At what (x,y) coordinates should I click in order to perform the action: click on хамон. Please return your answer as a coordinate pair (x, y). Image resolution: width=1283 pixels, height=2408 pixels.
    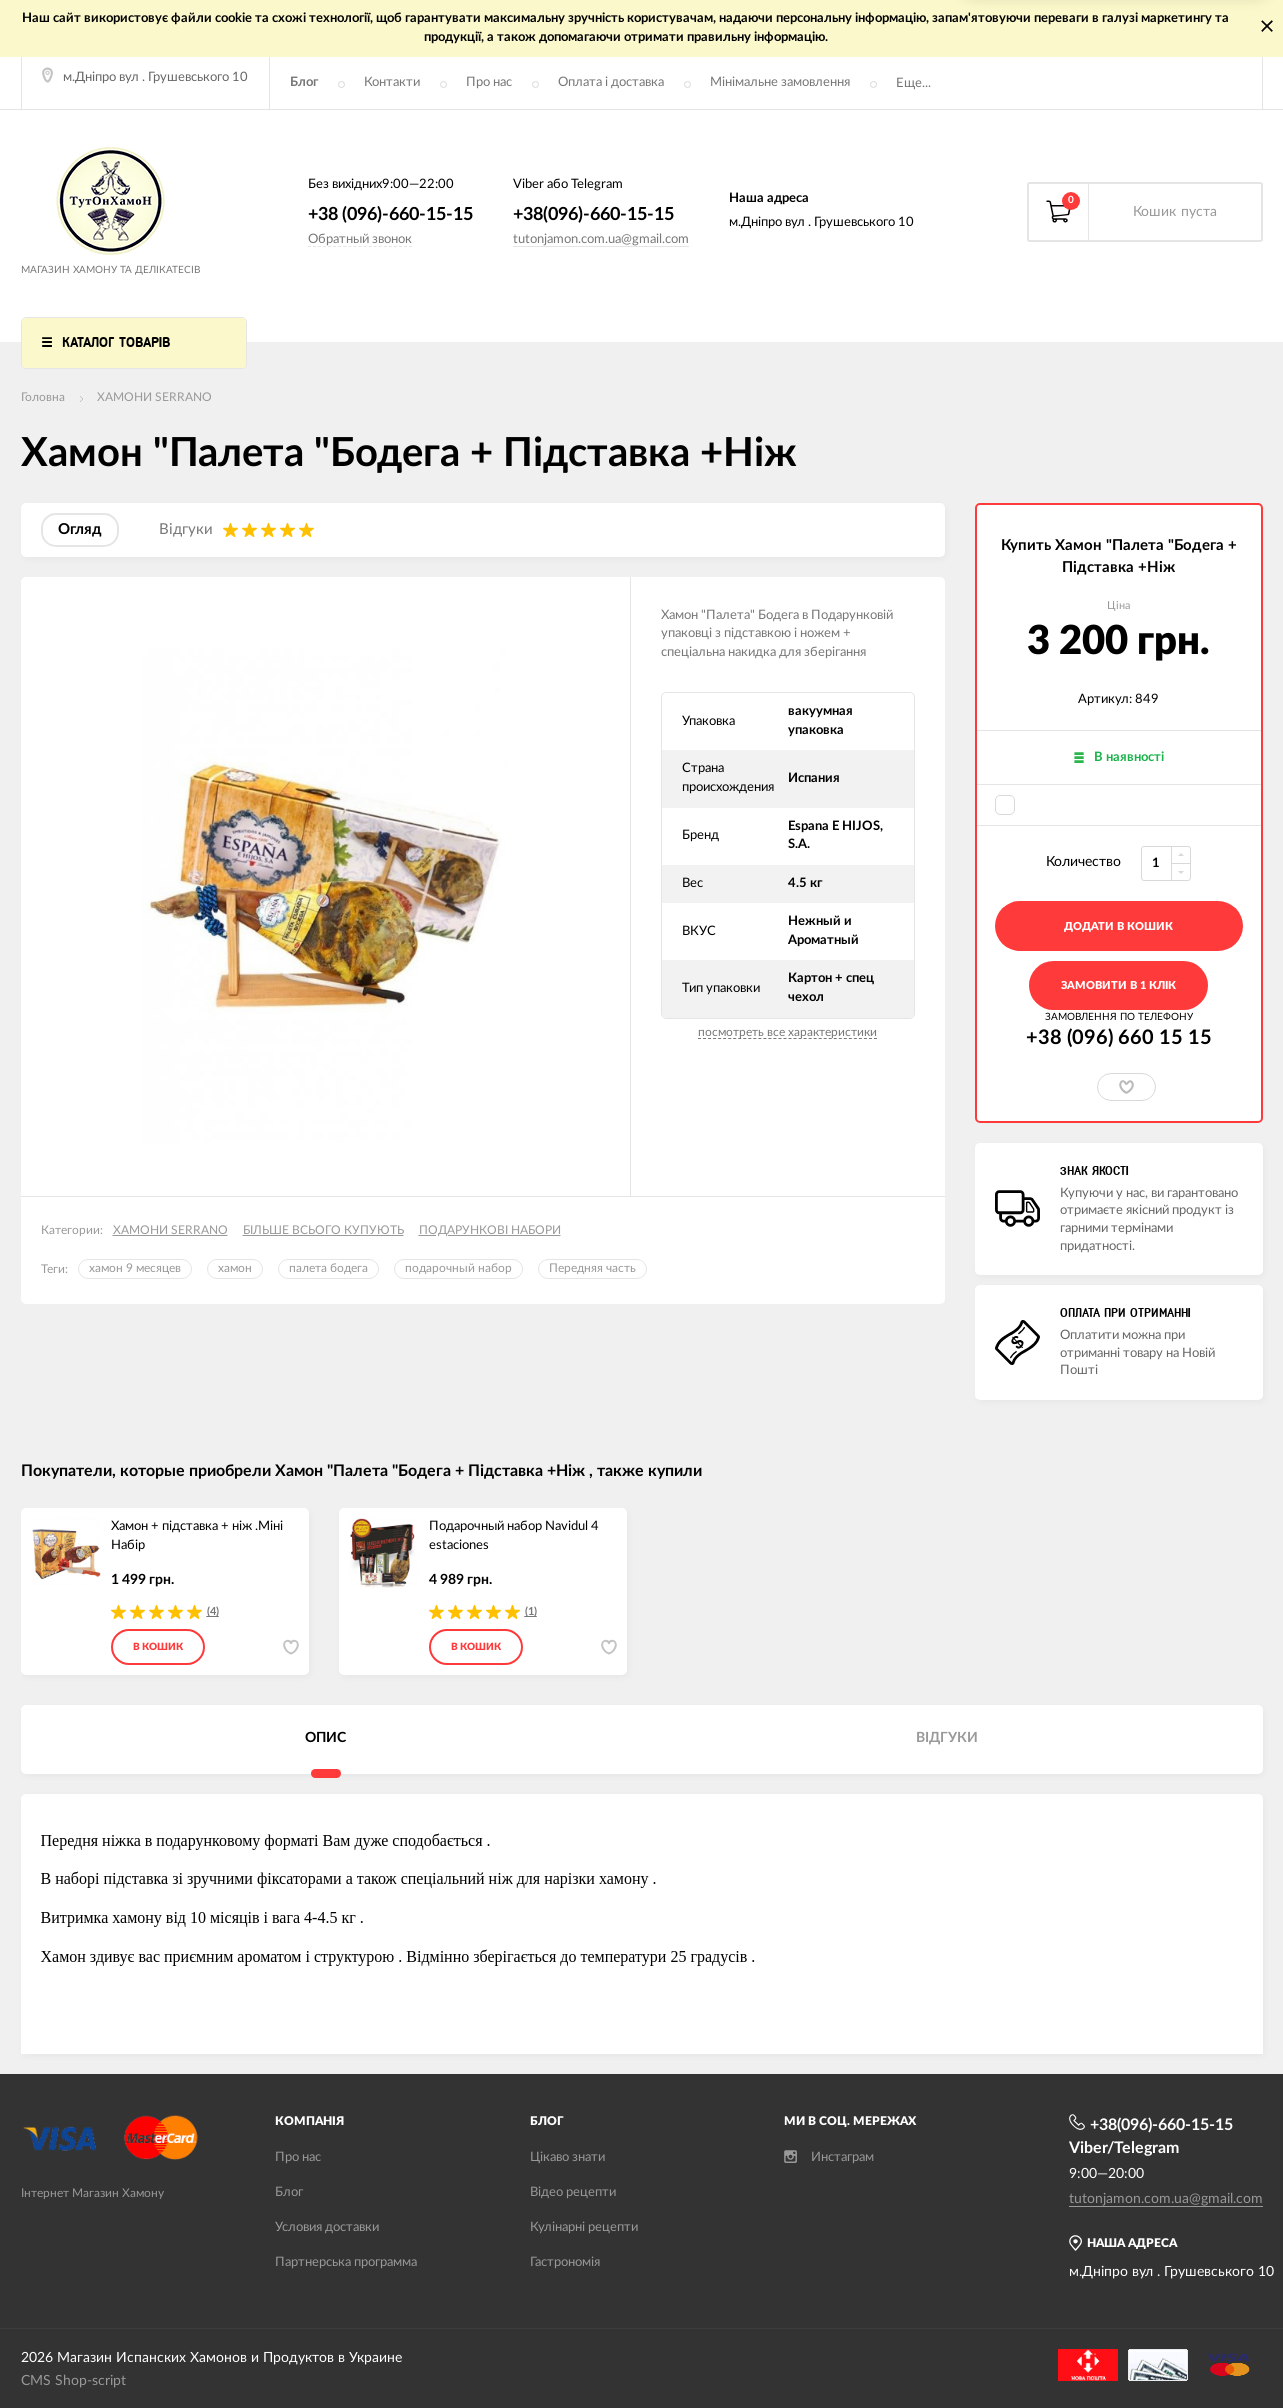
    Looking at the image, I should click on (235, 1268).